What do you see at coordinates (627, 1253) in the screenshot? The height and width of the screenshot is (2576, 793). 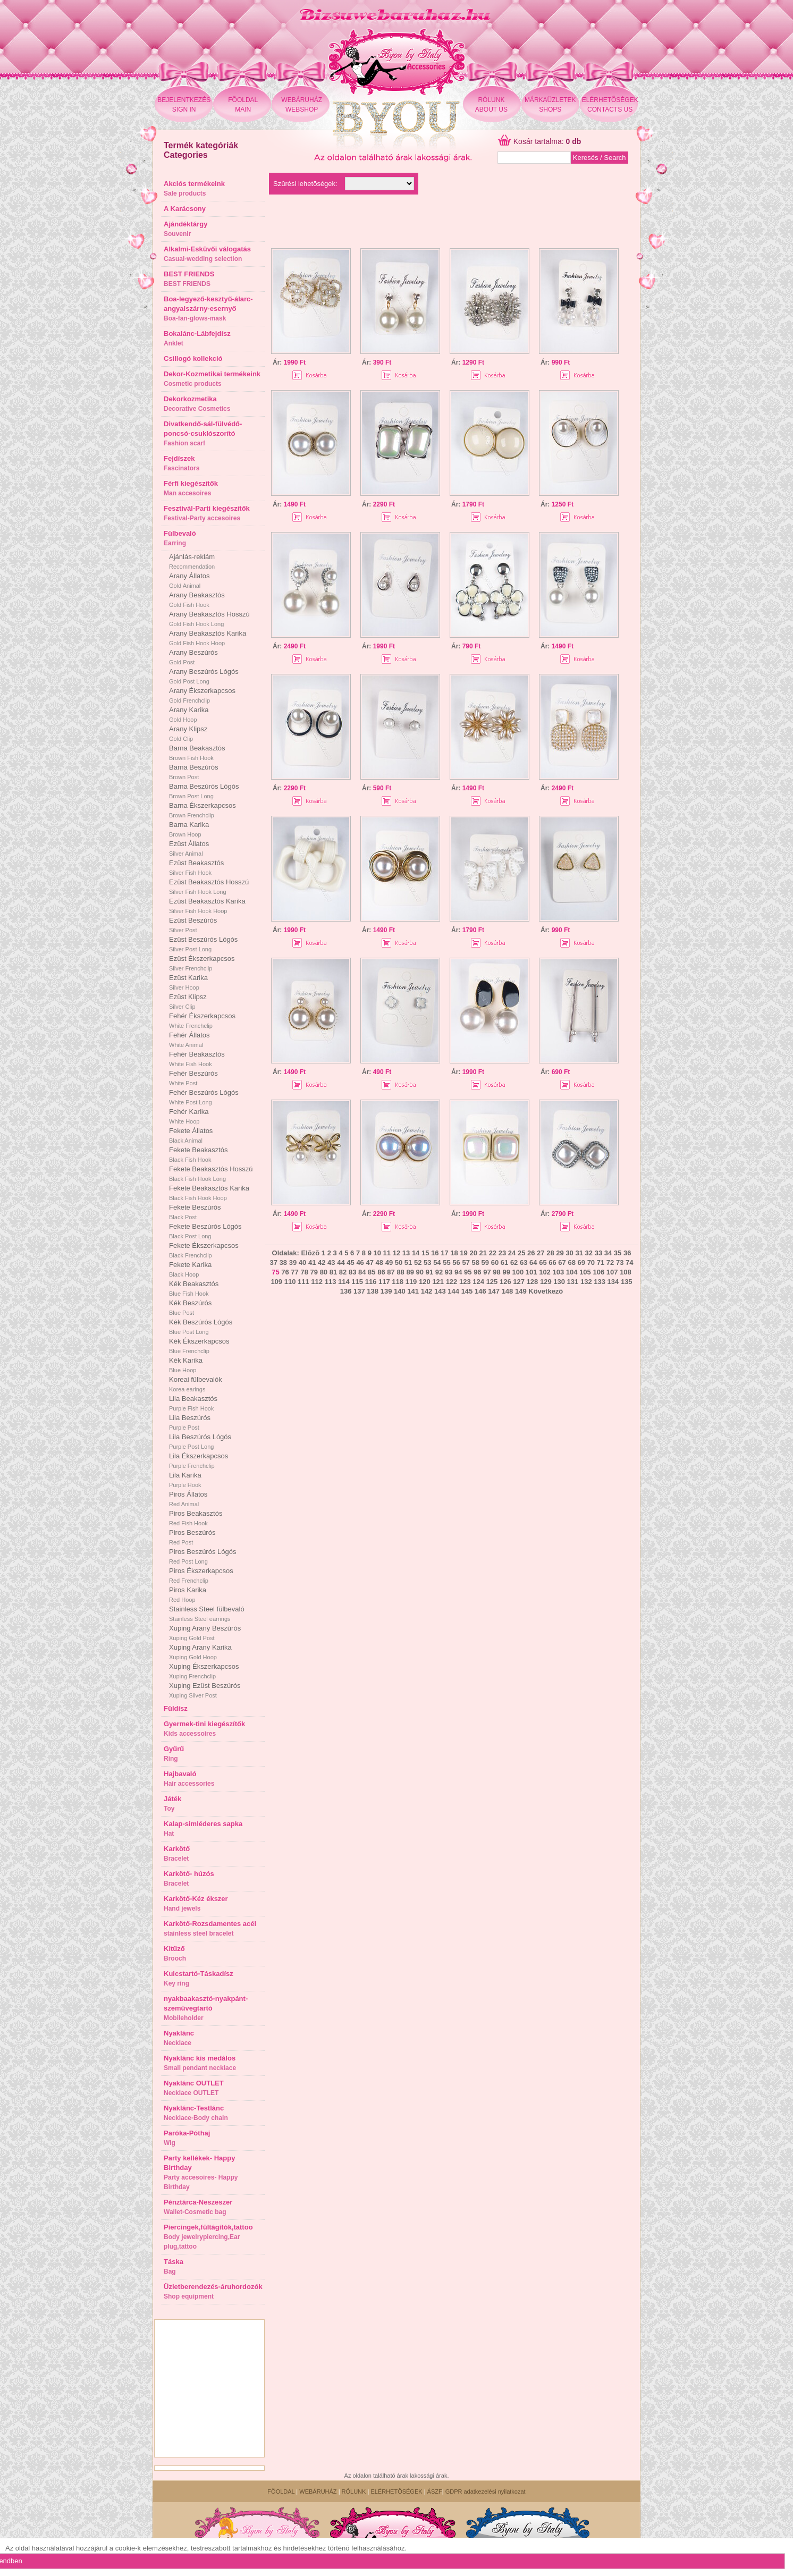 I see `36` at bounding box center [627, 1253].